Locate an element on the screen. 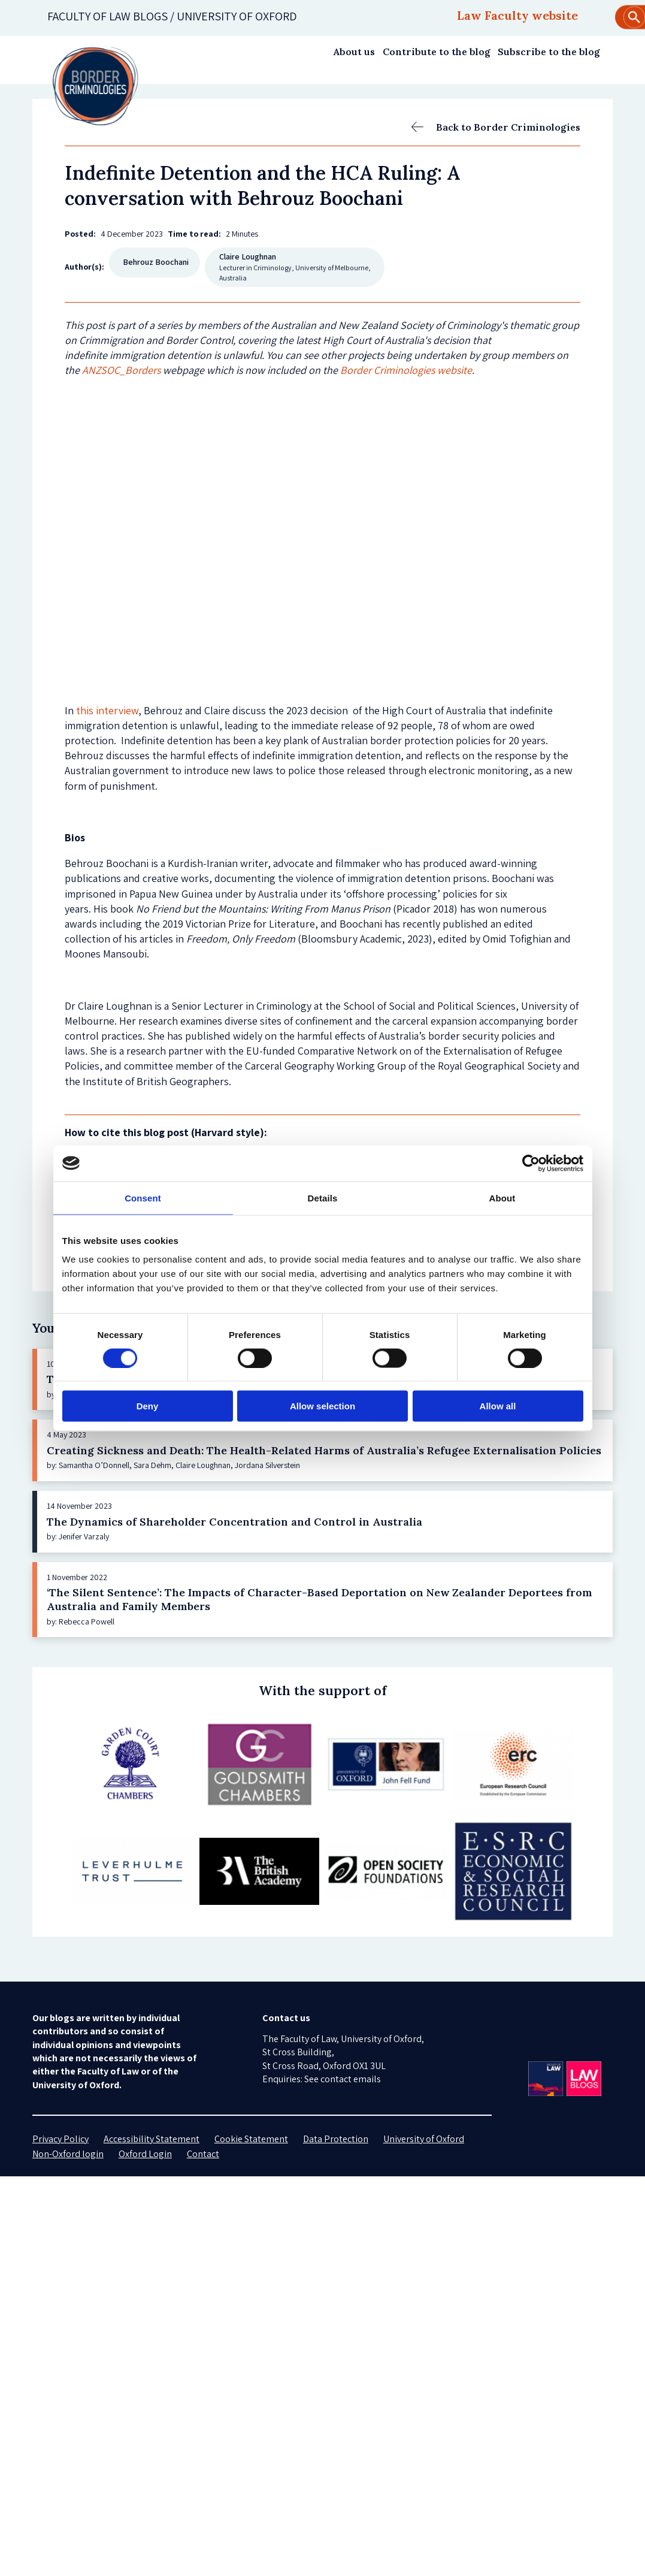 The height and width of the screenshot is (2576, 645). Border Criminologies website is located at coordinates (406, 370).